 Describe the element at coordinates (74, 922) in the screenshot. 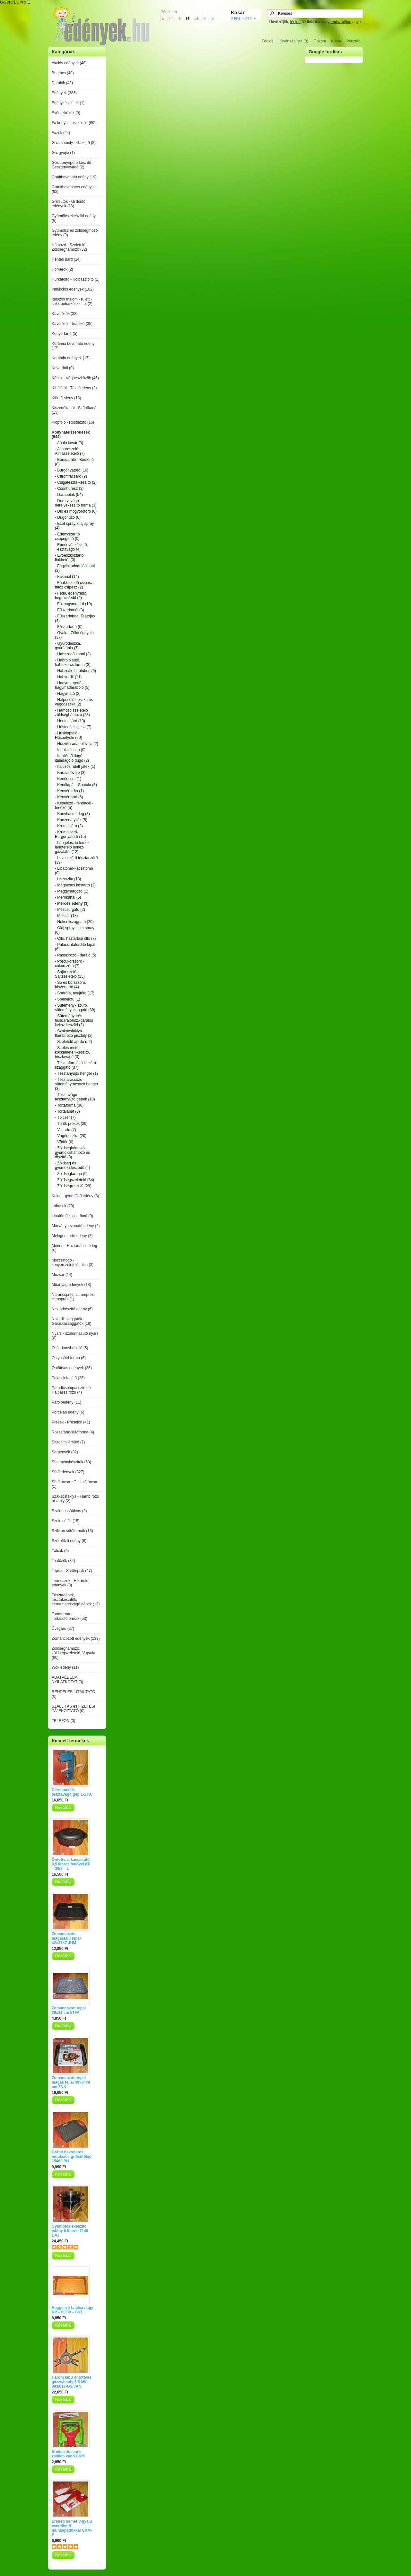

I see `- Nokedliszaggató (20)` at that location.